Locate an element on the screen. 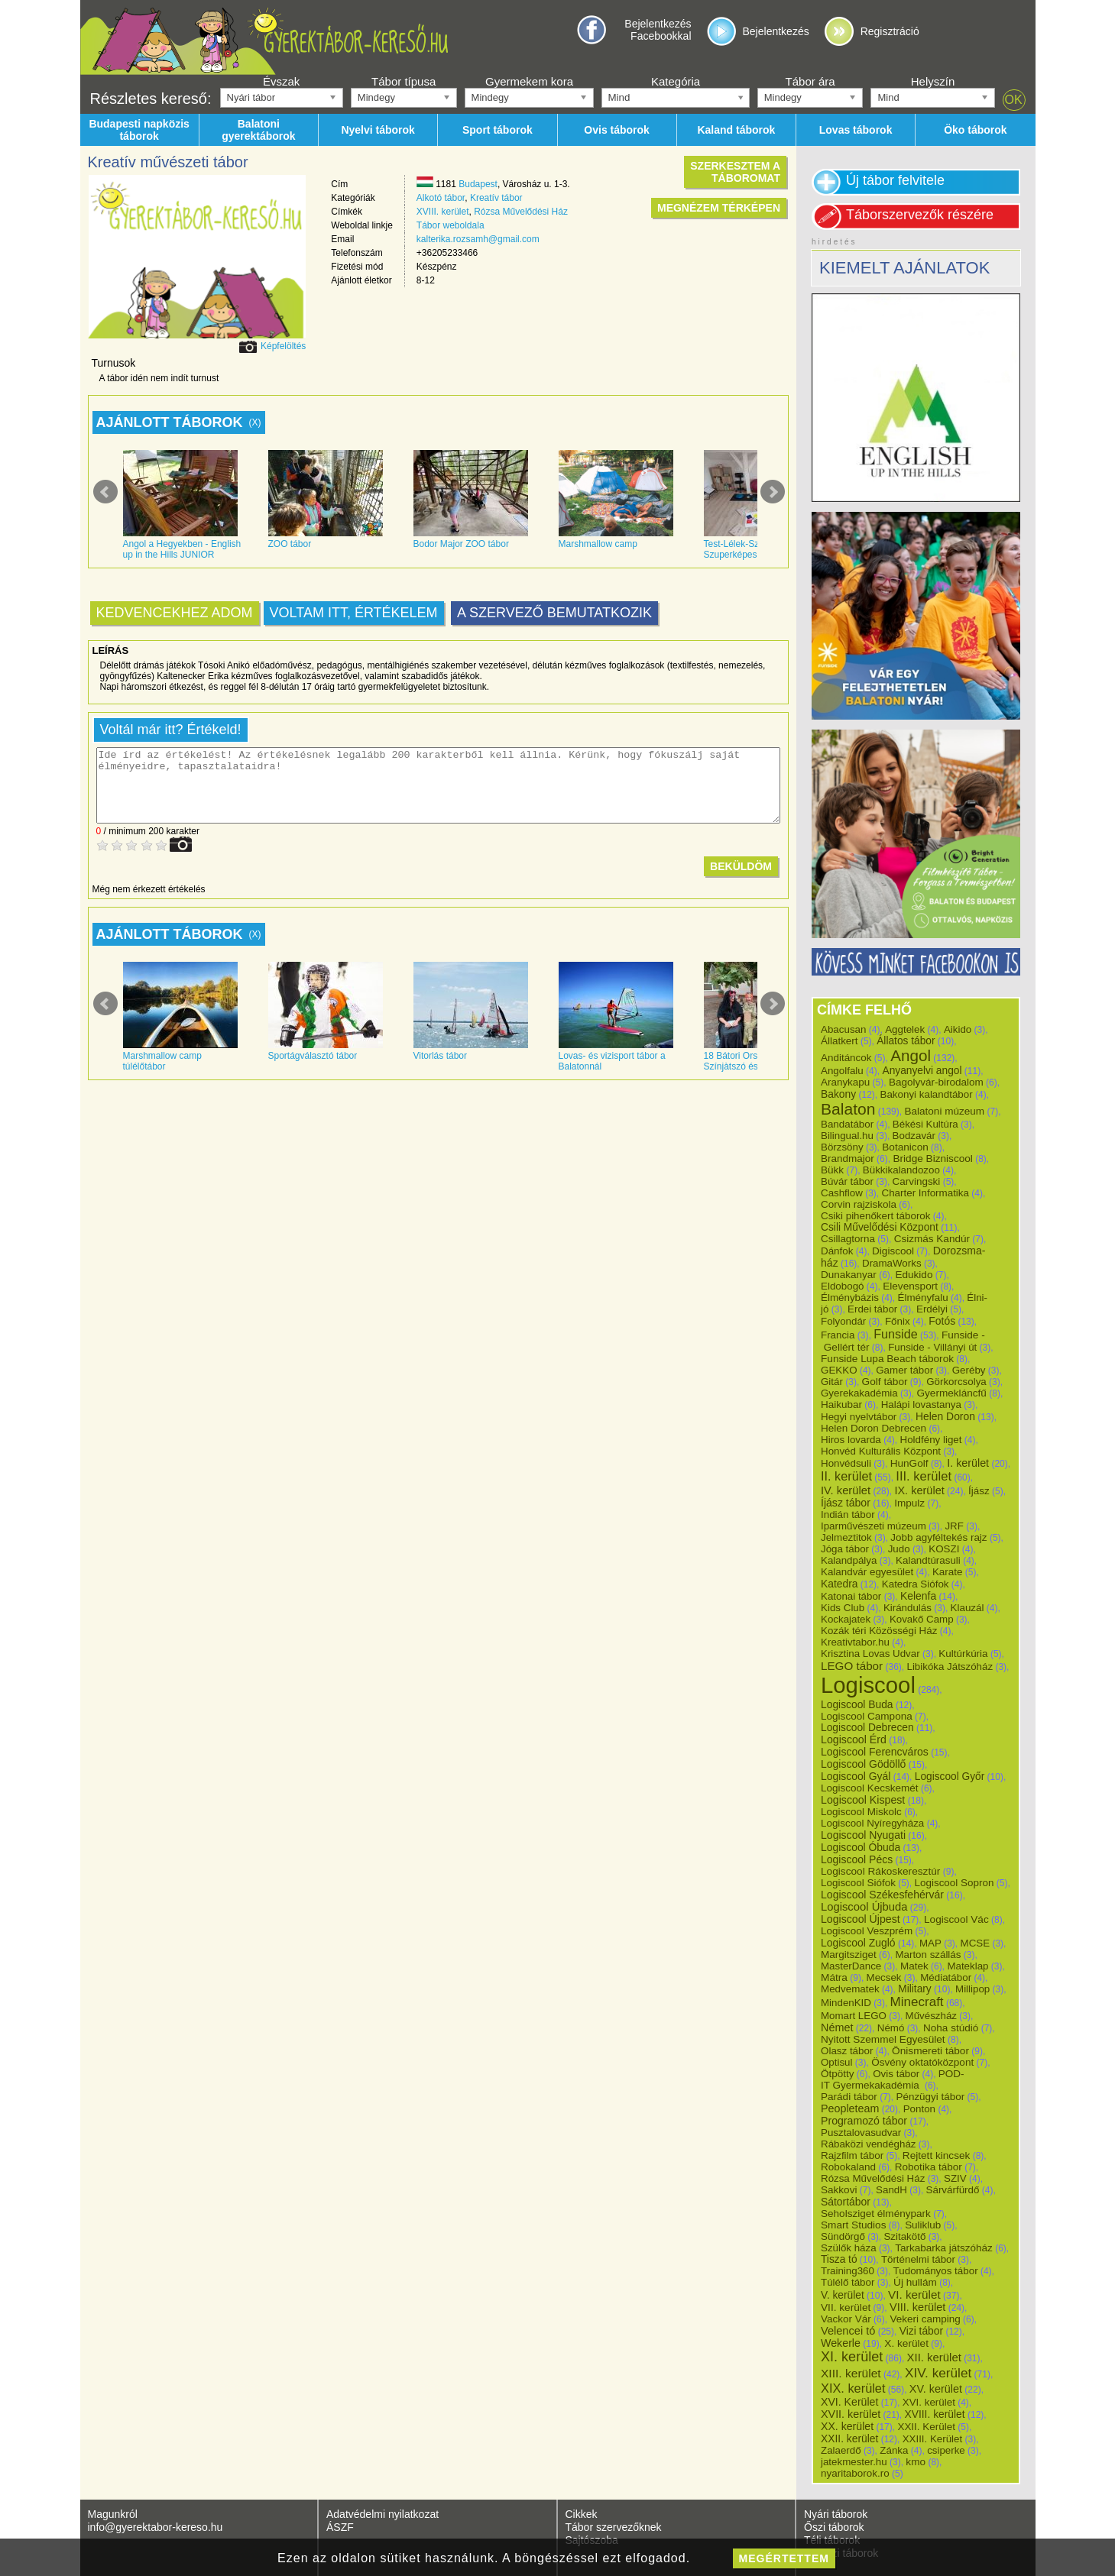  Aranykapu is located at coordinates (845, 1082).